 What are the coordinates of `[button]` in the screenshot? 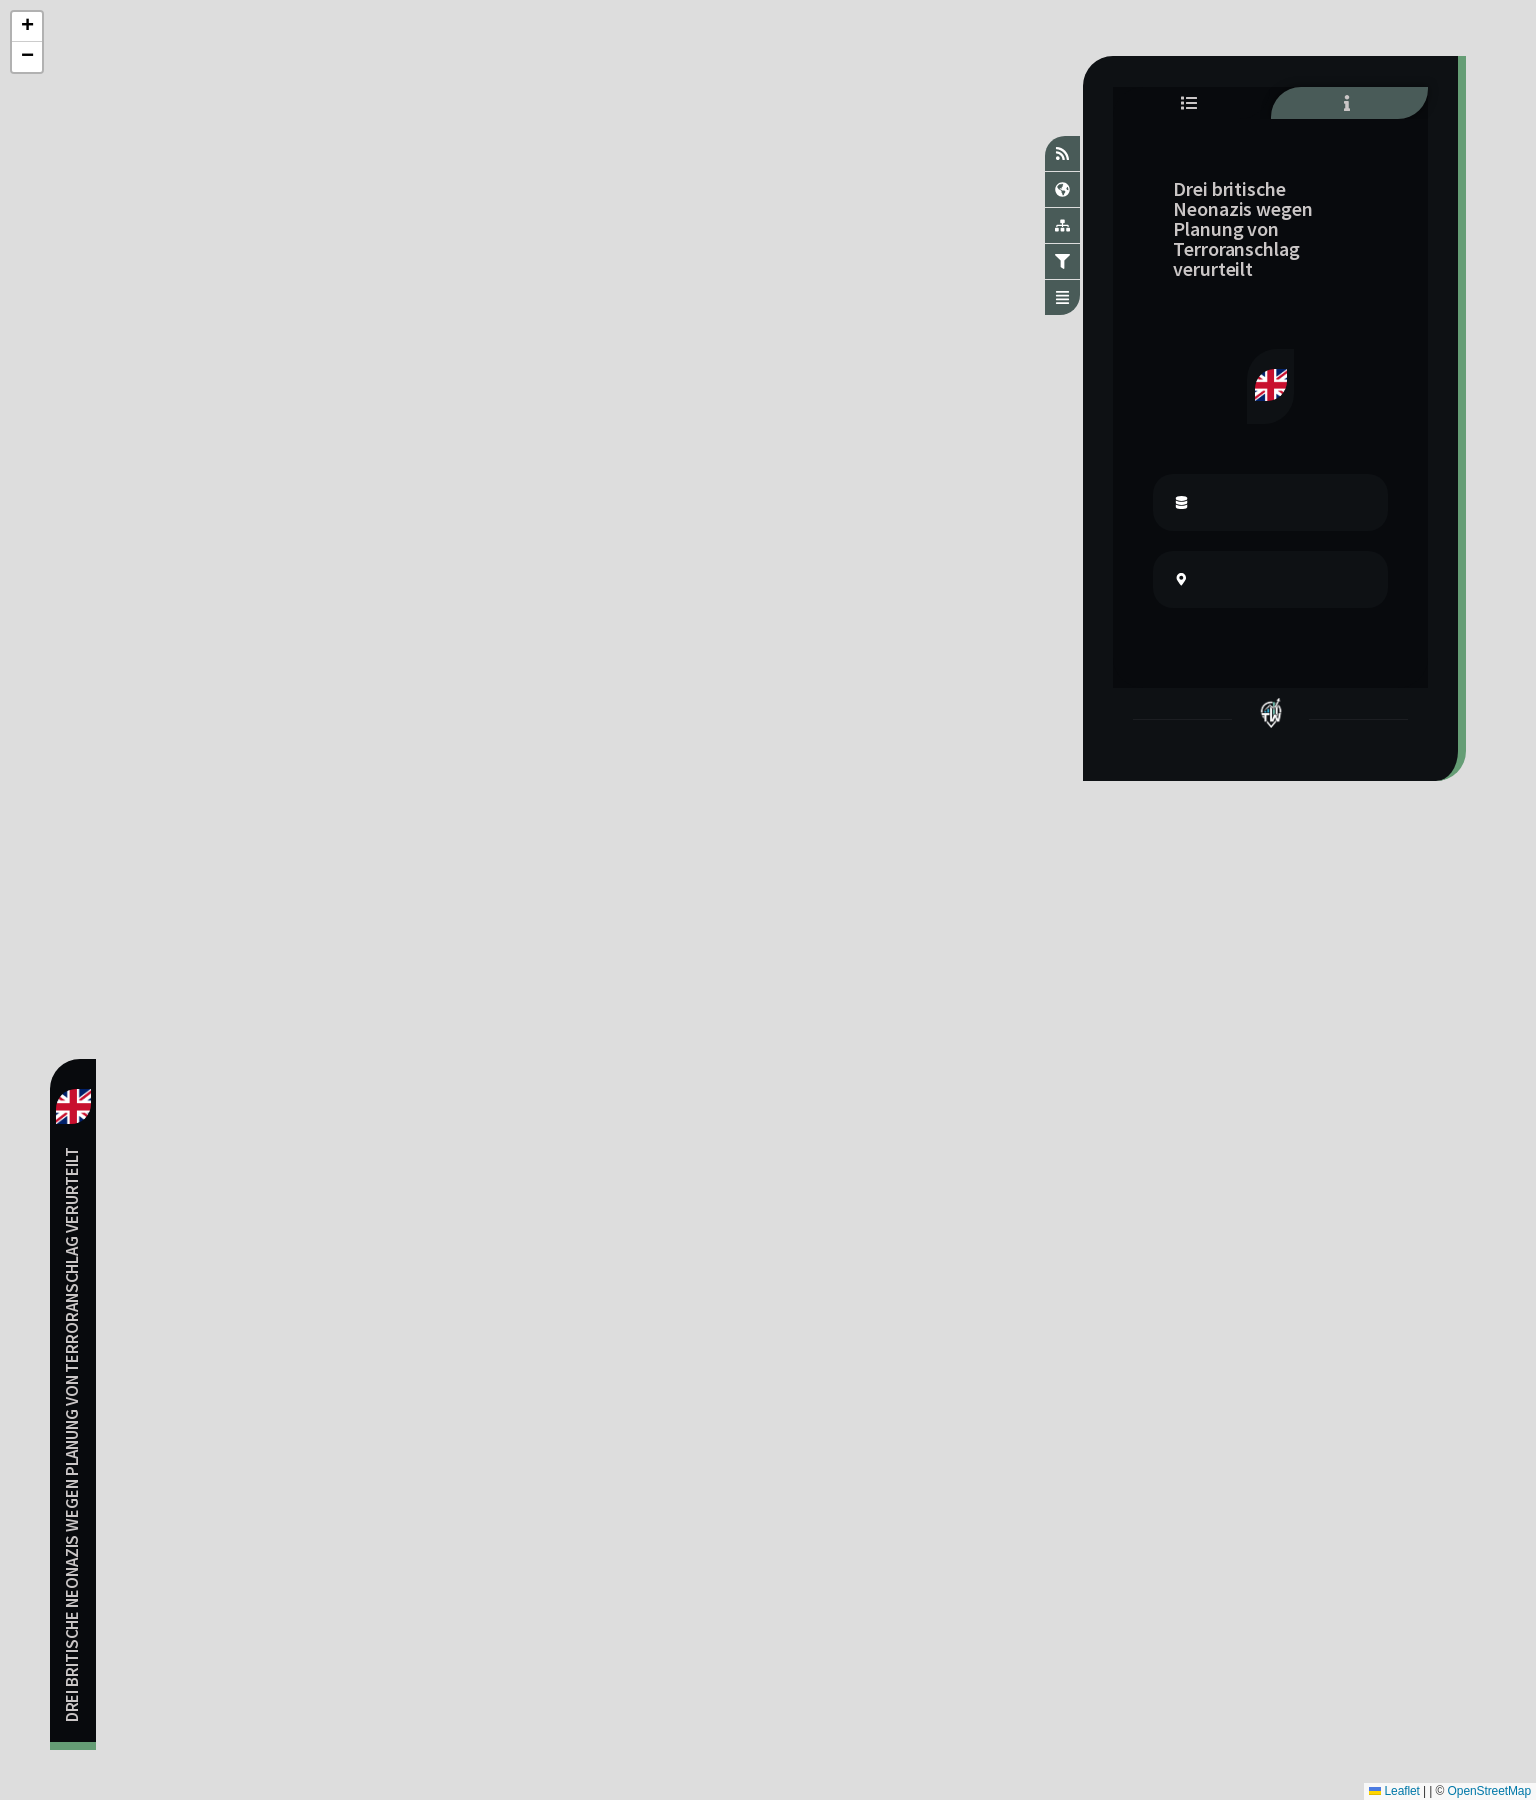 It's located at (27, 27).